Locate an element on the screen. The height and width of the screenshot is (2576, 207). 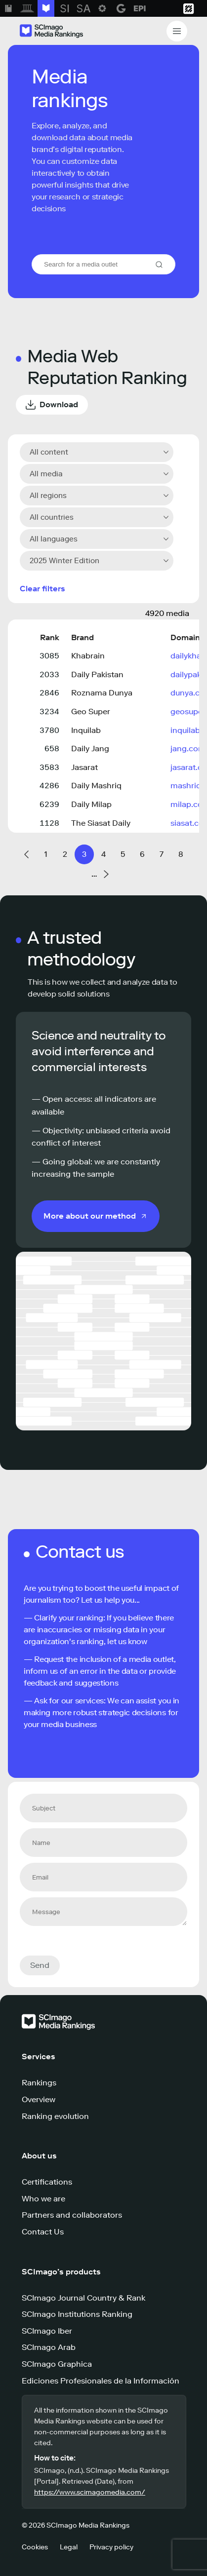
The Siasat Daily is located at coordinates (100, 823).